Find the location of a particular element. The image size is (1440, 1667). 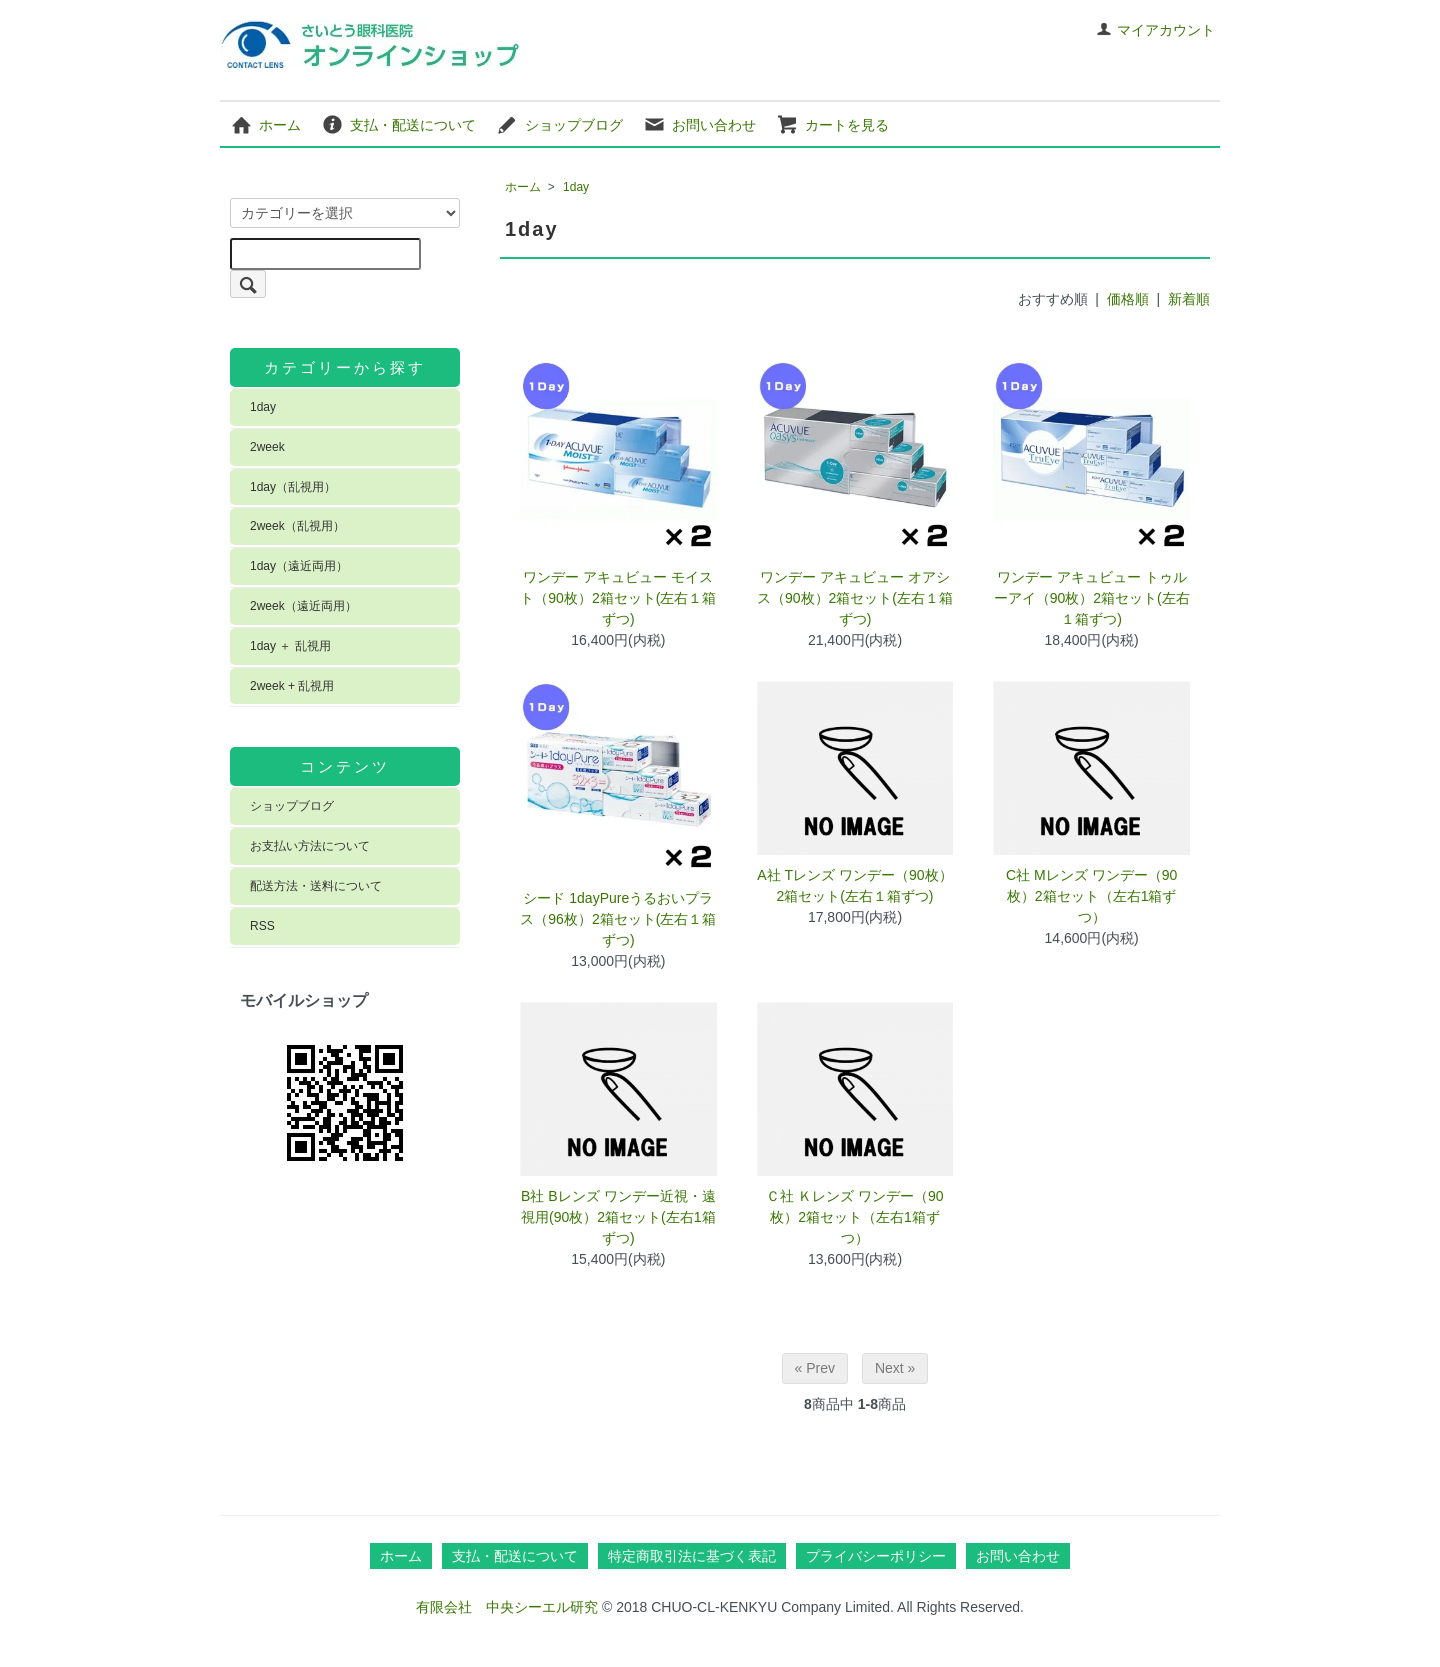

カートを見る is located at coordinates (832, 124).